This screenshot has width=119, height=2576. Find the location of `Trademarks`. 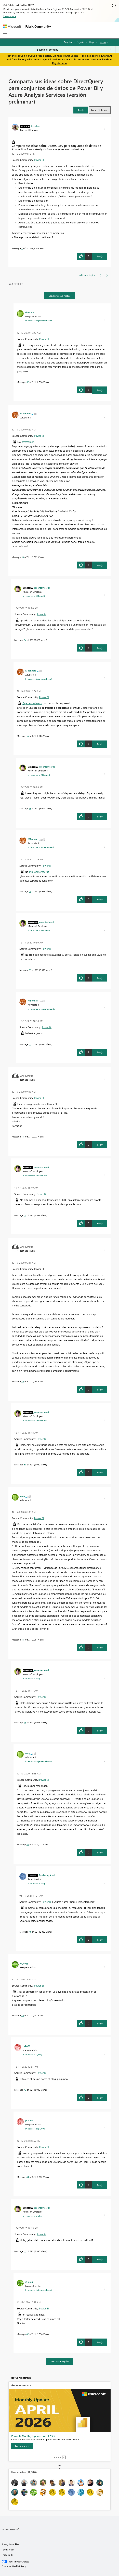

Trademarks is located at coordinates (7, 2554).